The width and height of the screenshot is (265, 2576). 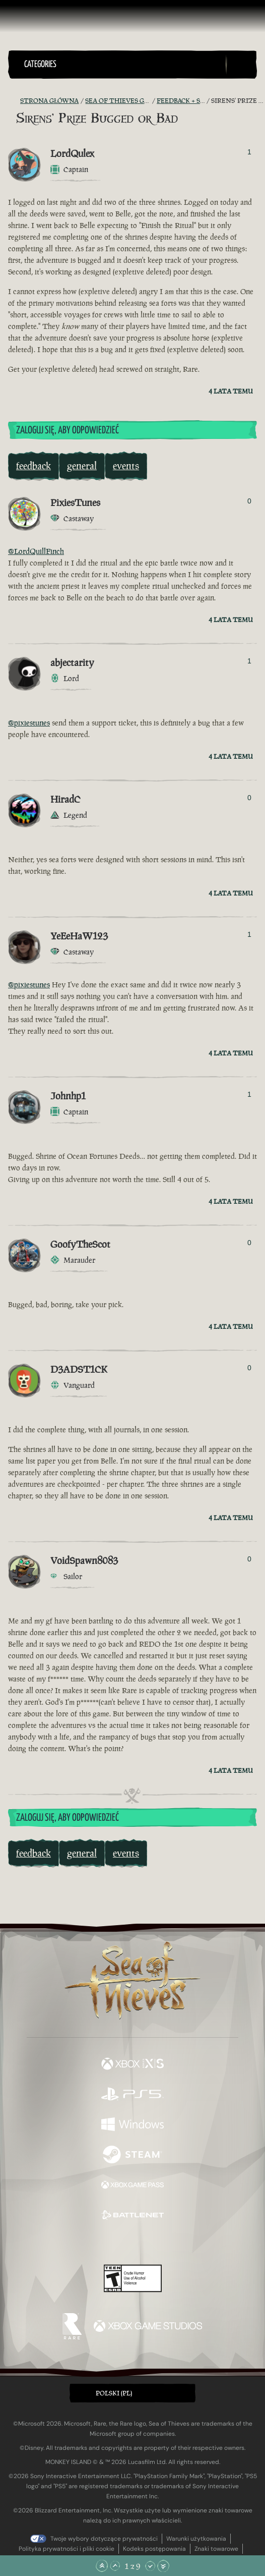 I want to click on Polski (PL) [textbox], so click(x=114, y=2393).